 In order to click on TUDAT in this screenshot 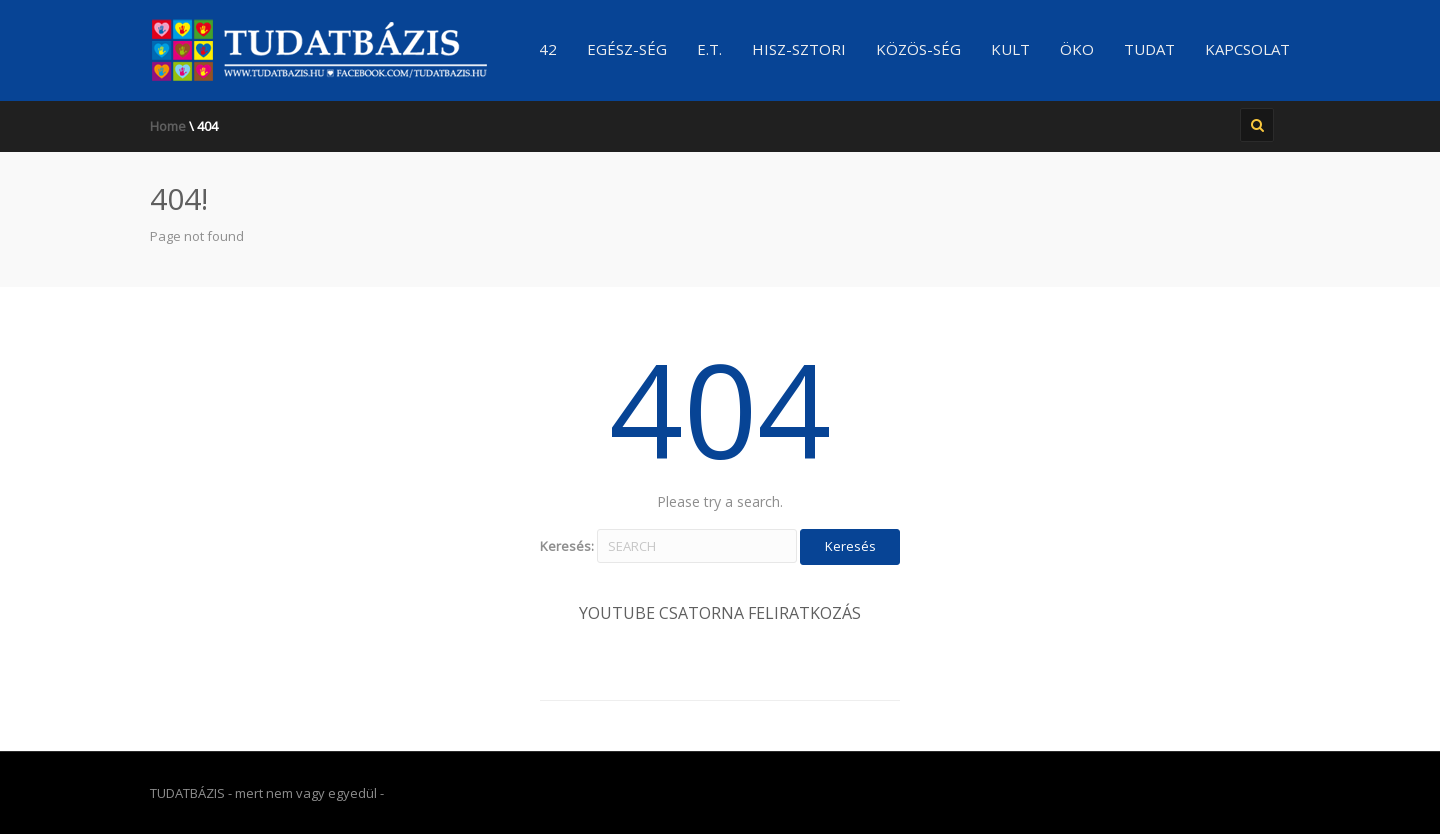, I will do `click(1149, 49)`.